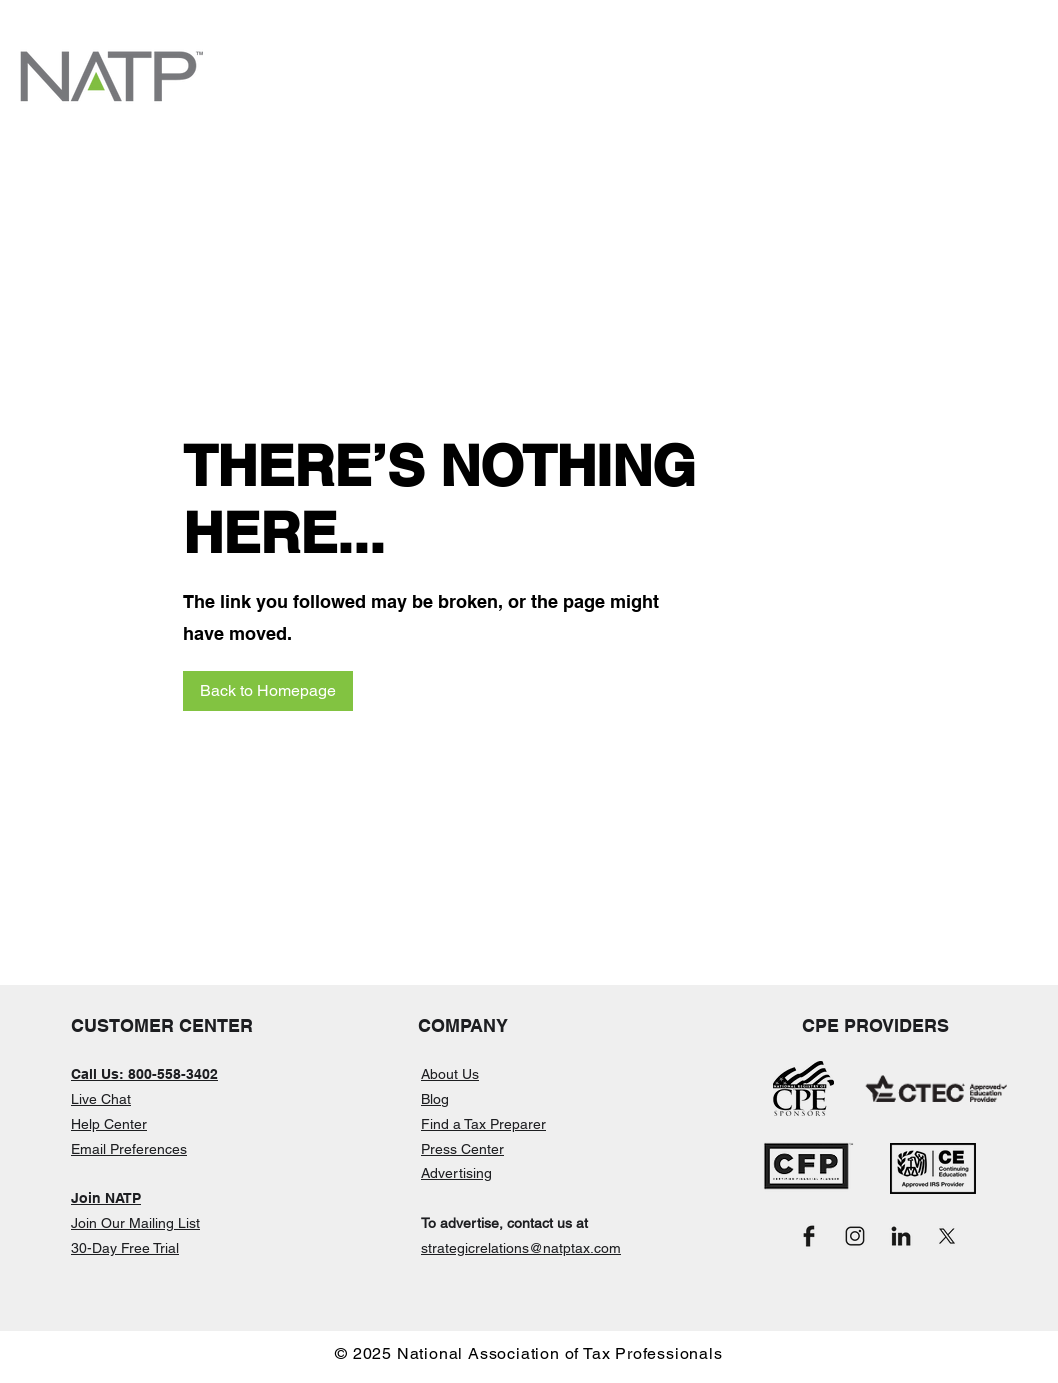 The height and width of the screenshot is (1383, 1058). Describe the element at coordinates (101, 1099) in the screenshot. I see `Live Chat` at that location.